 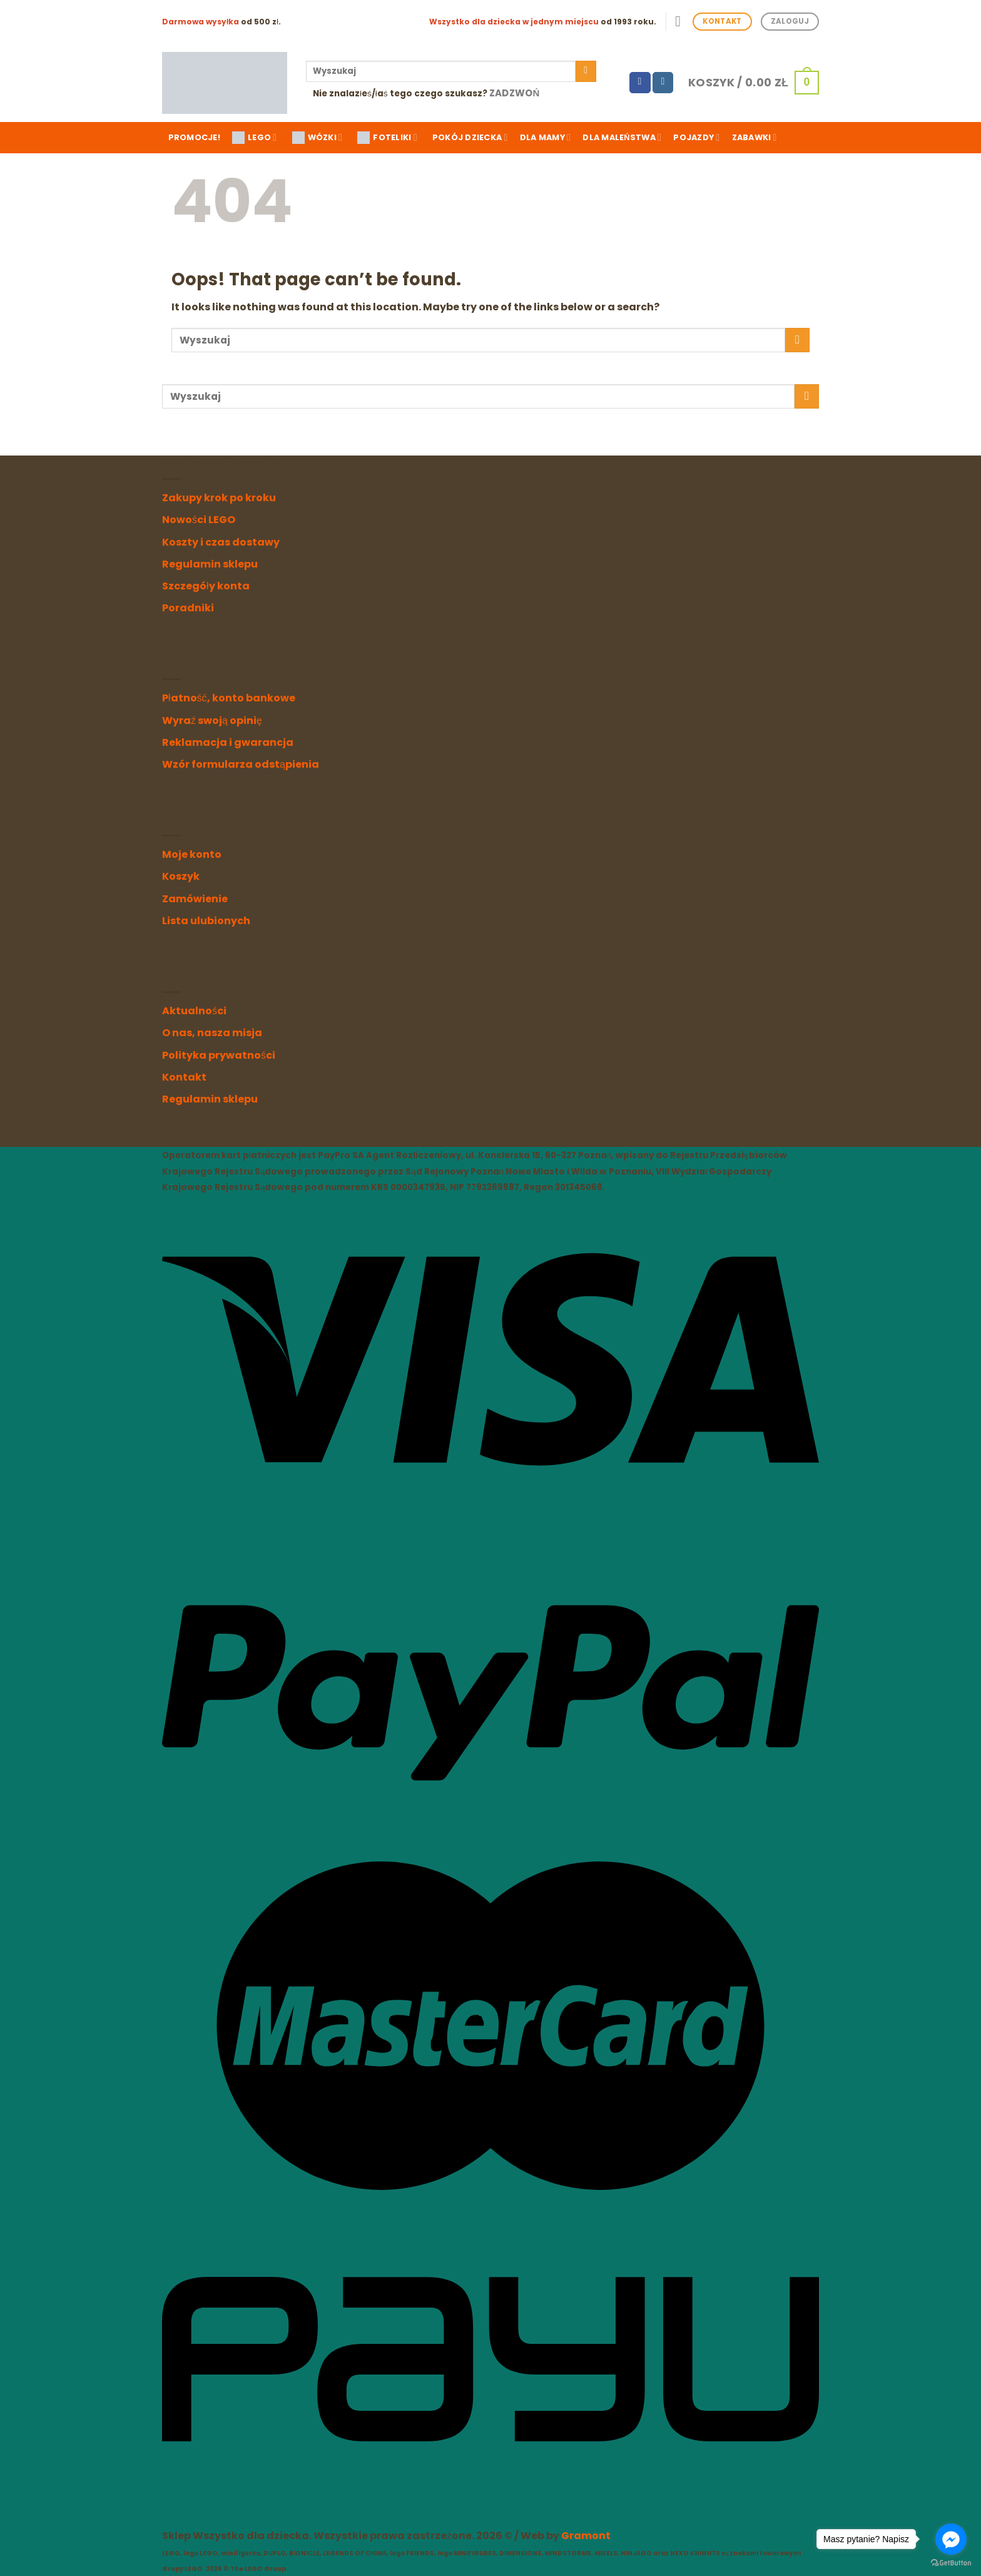 What do you see at coordinates (184, 1077) in the screenshot?
I see `Kontakt` at bounding box center [184, 1077].